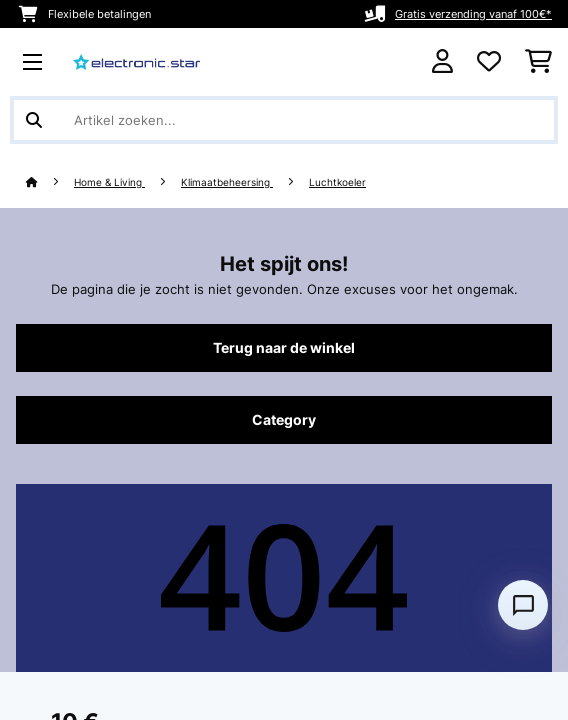  Describe the element at coordinates (284, 420) in the screenshot. I see `Category` at that location.